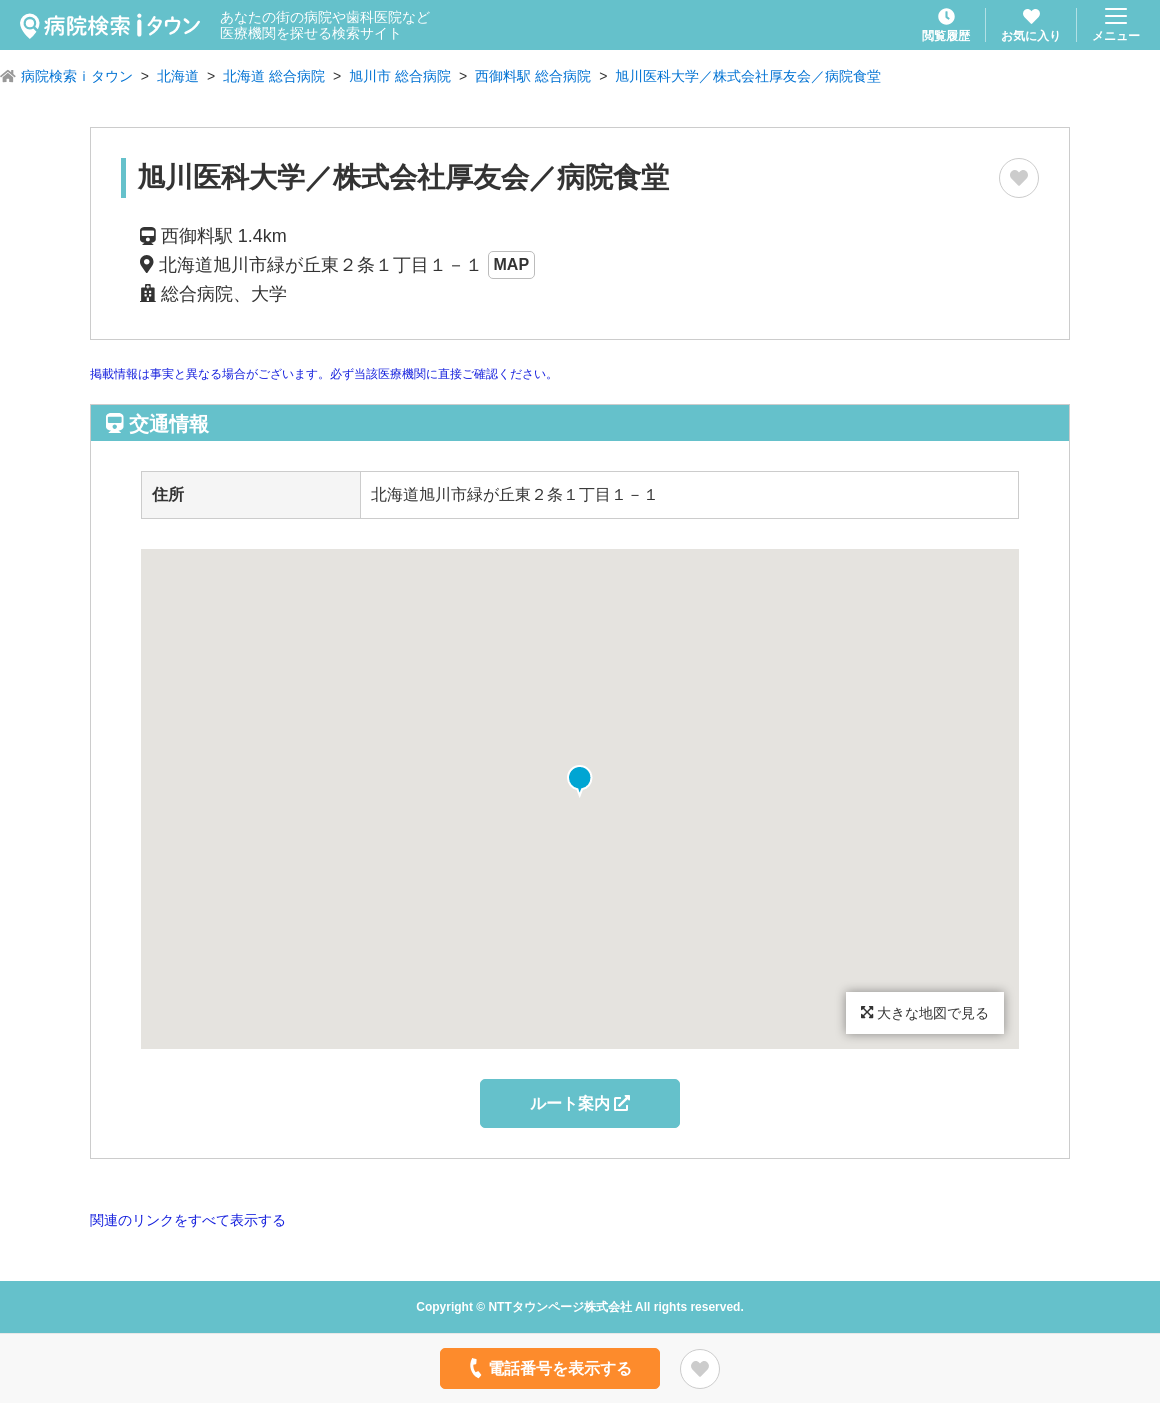  I want to click on ルート案内, so click(580, 1103).